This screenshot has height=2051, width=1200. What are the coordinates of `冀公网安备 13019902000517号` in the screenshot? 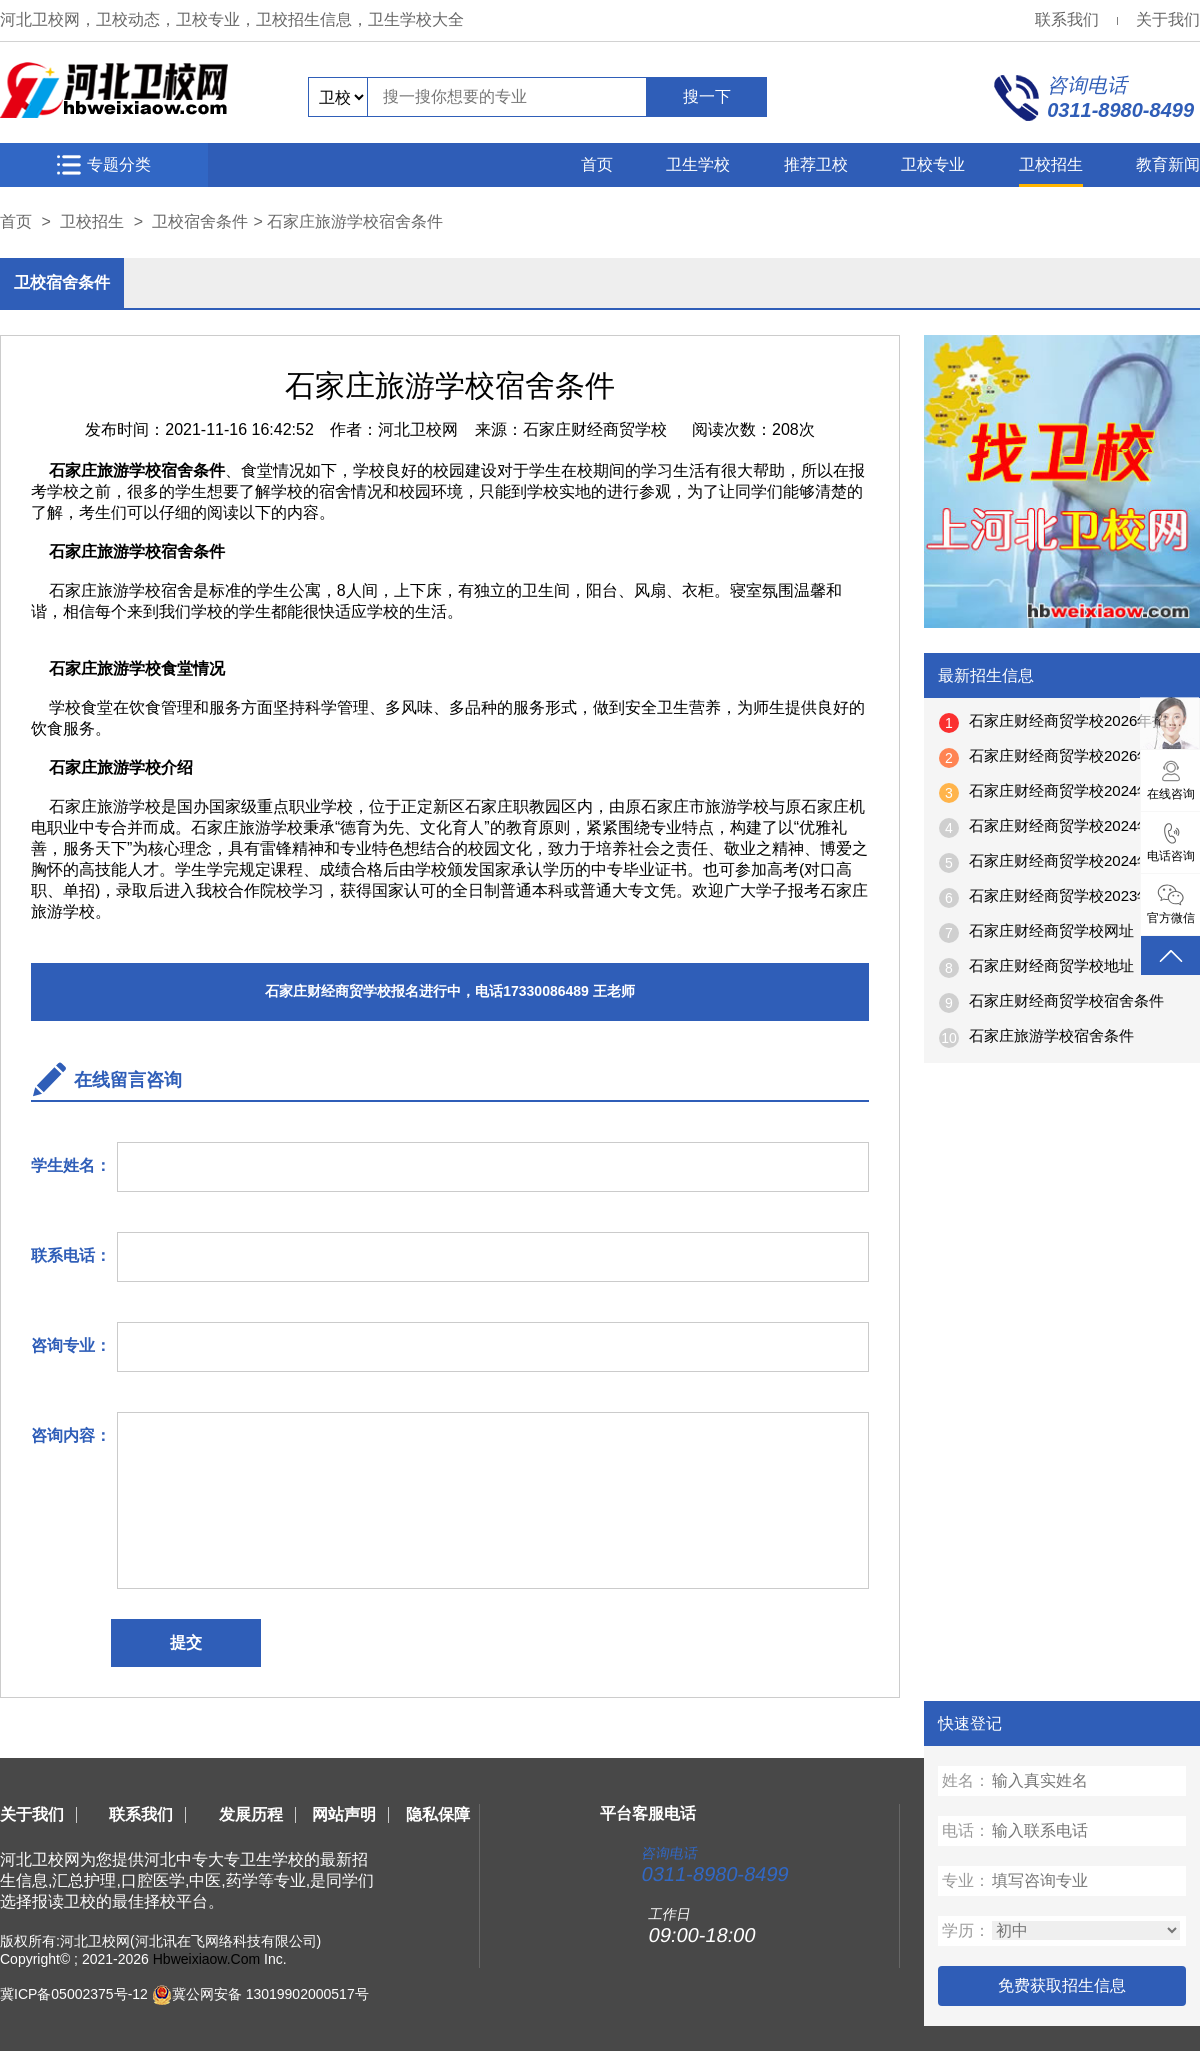 It's located at (270, 1994).